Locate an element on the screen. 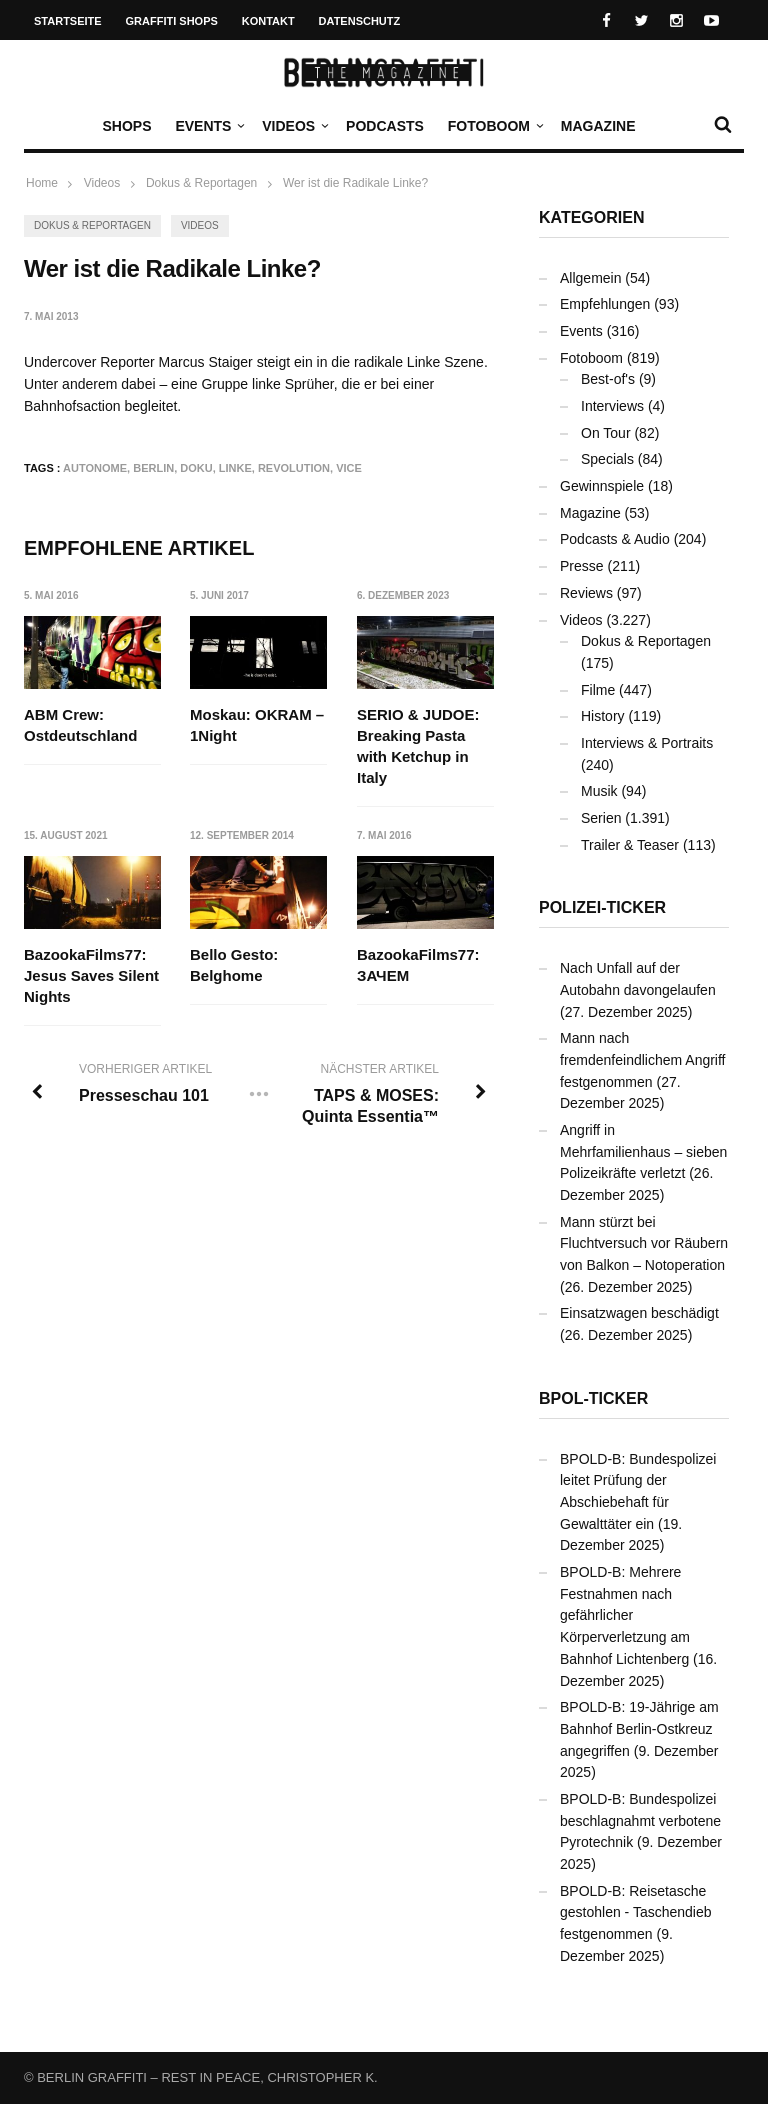 This screenshot has height=2104, width=768. Mann stürzt bei Fluchtversuch vor Räubern von Balkon – Notoperation is located at coordinates (644, 1243).